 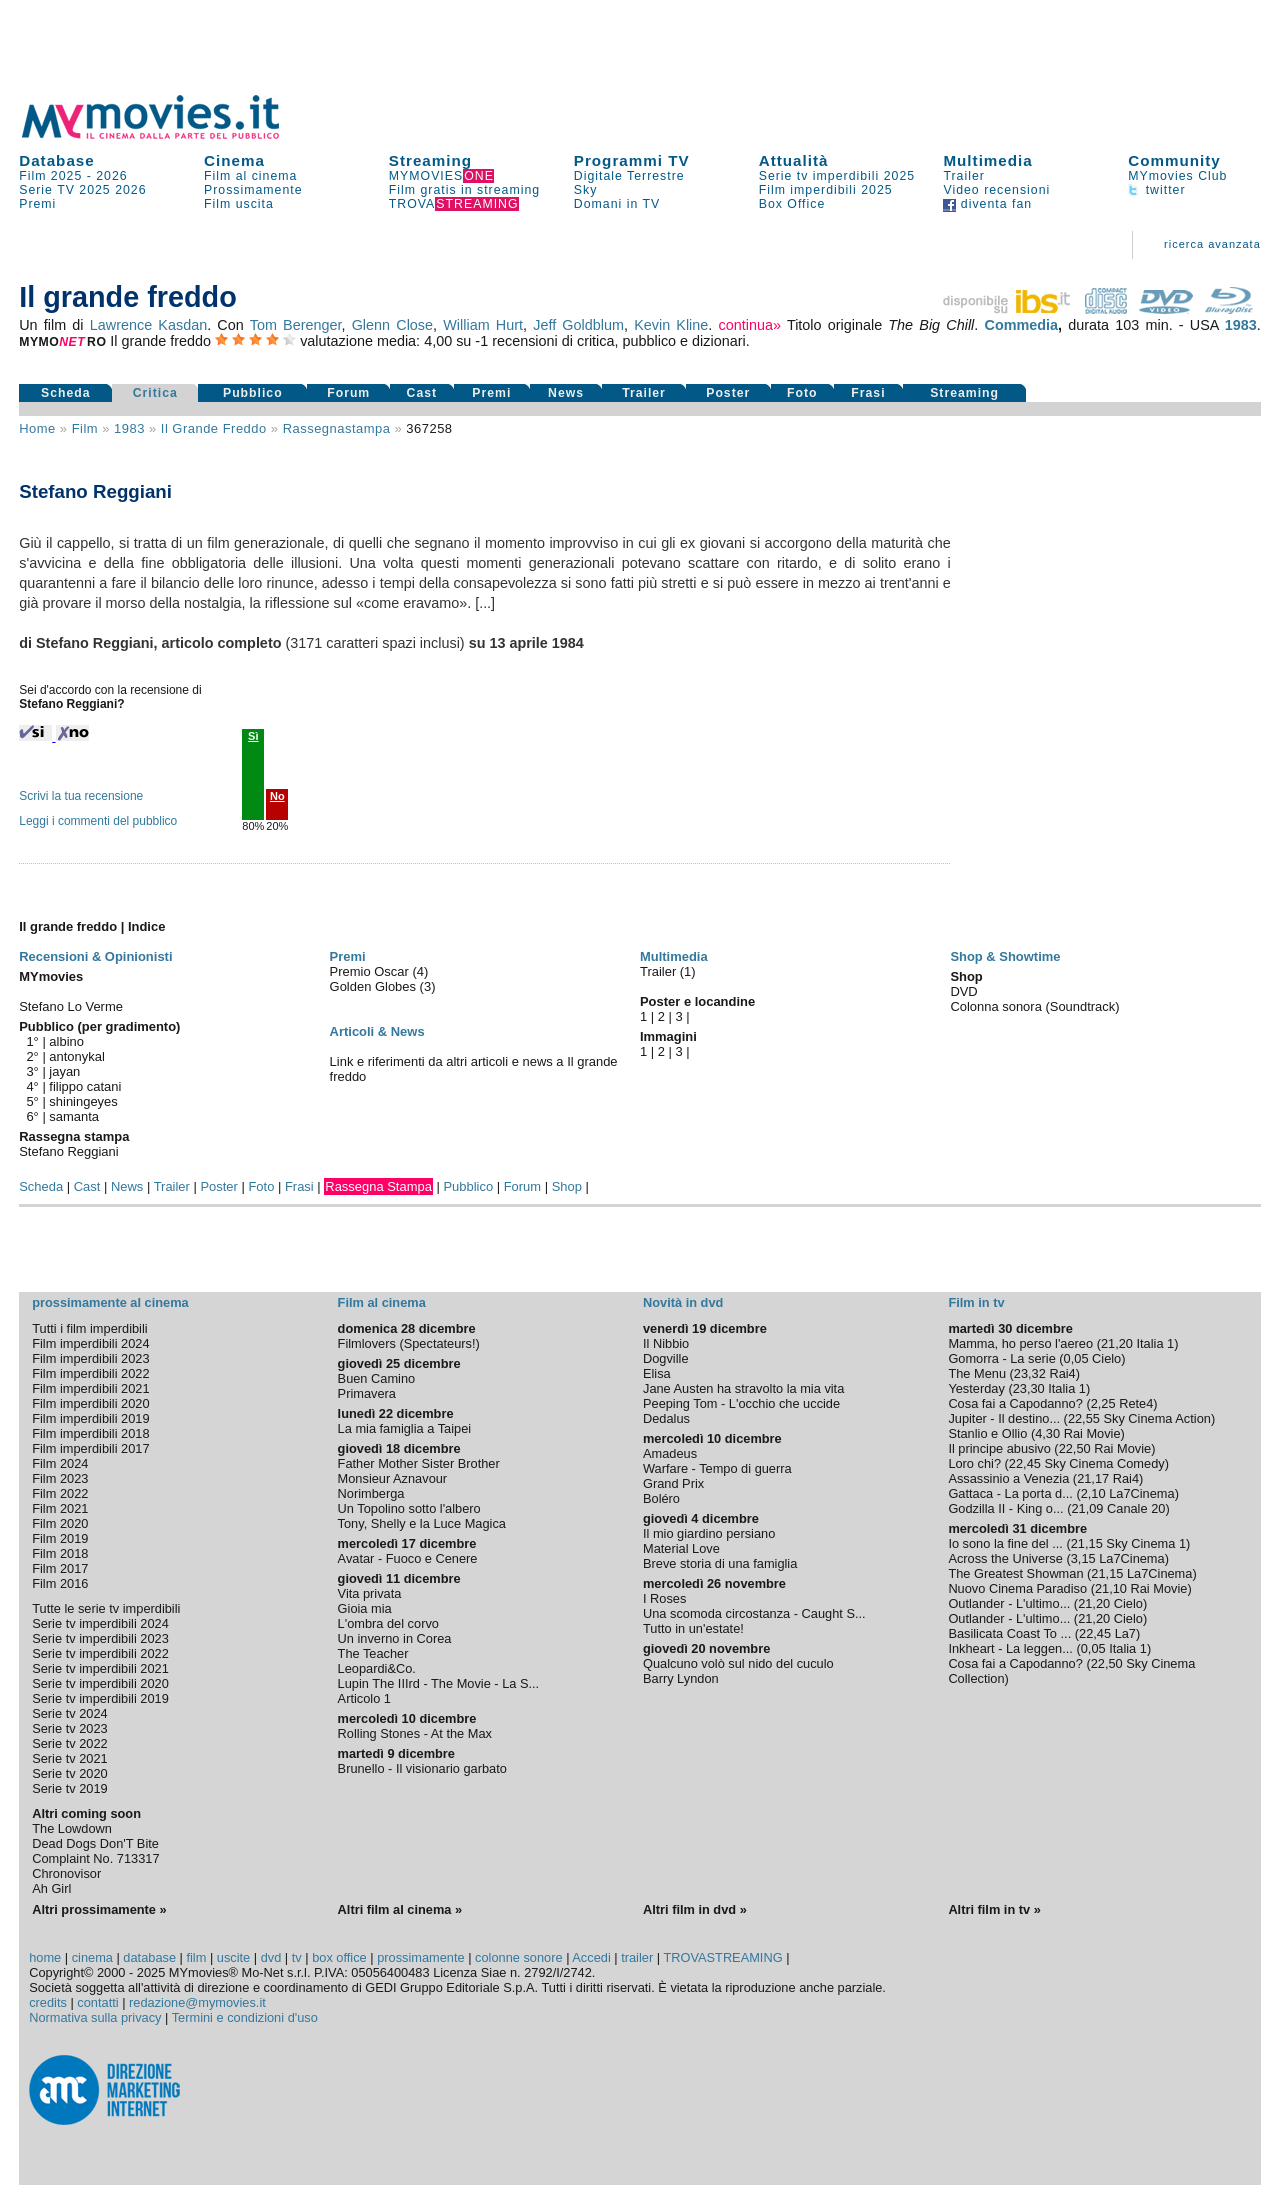 I want to click on 1983, so click(x=1241, y=325).